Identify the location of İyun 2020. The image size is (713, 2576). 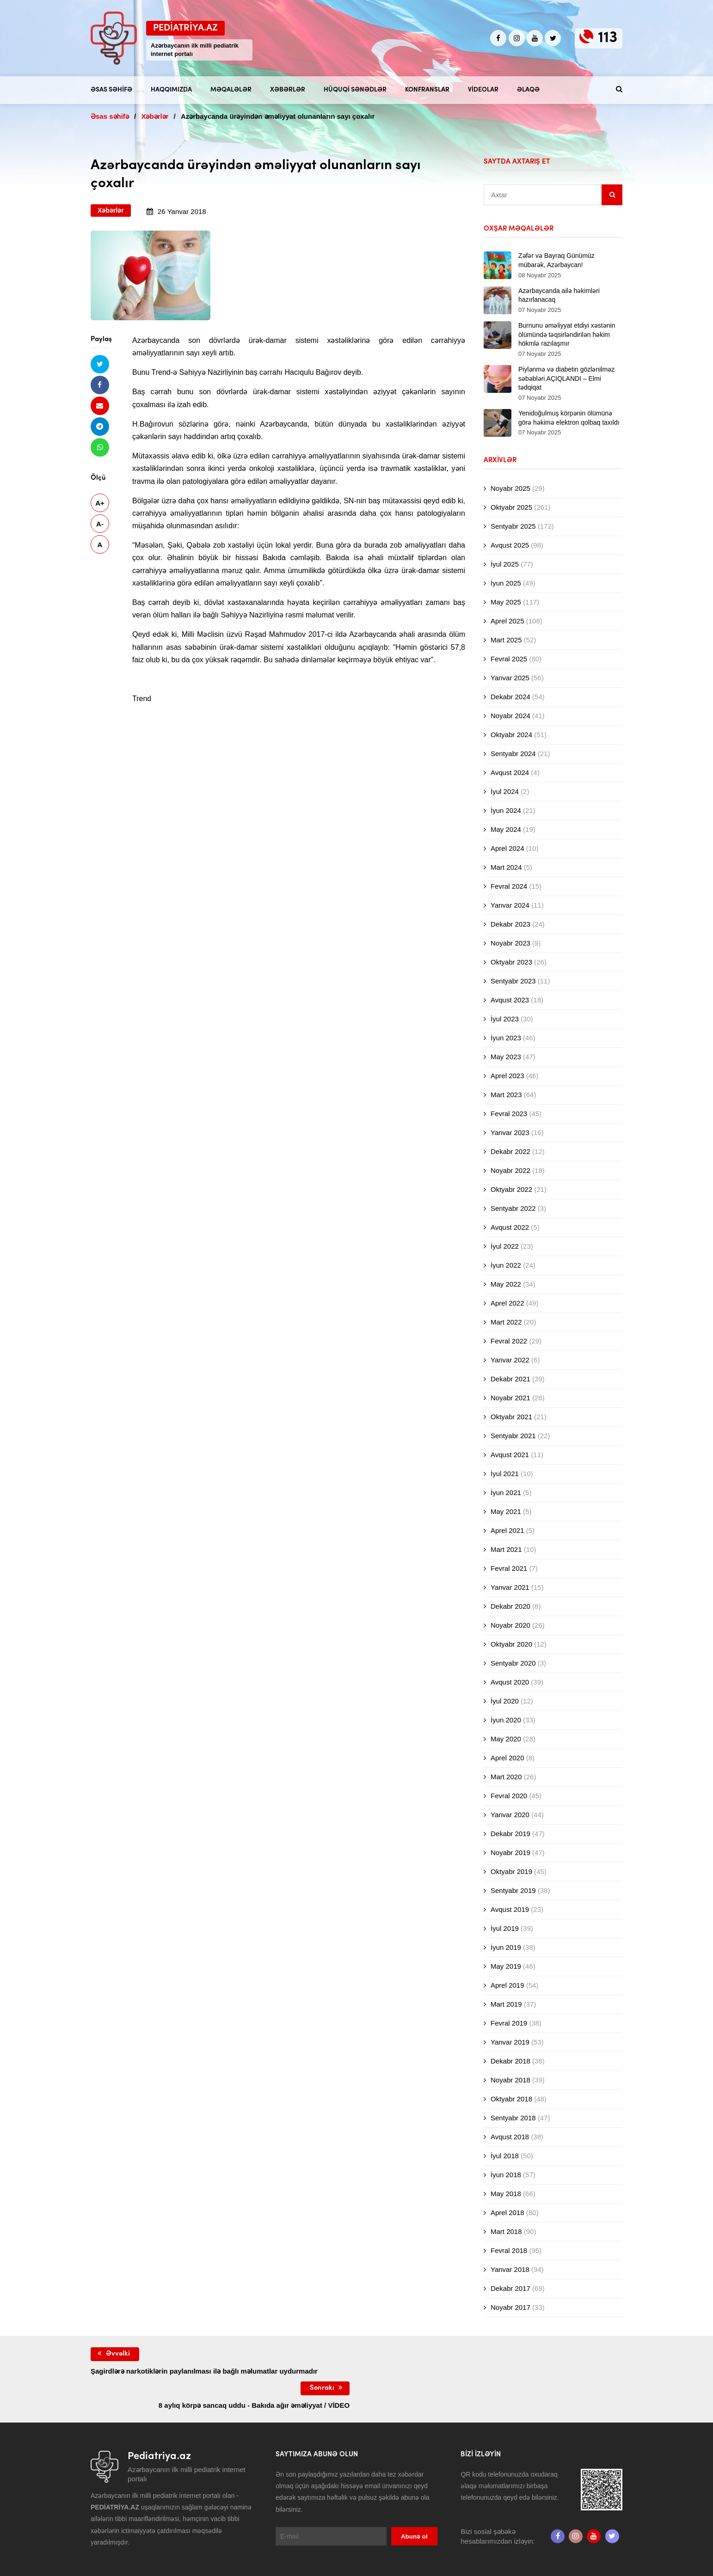
(506, 1720).